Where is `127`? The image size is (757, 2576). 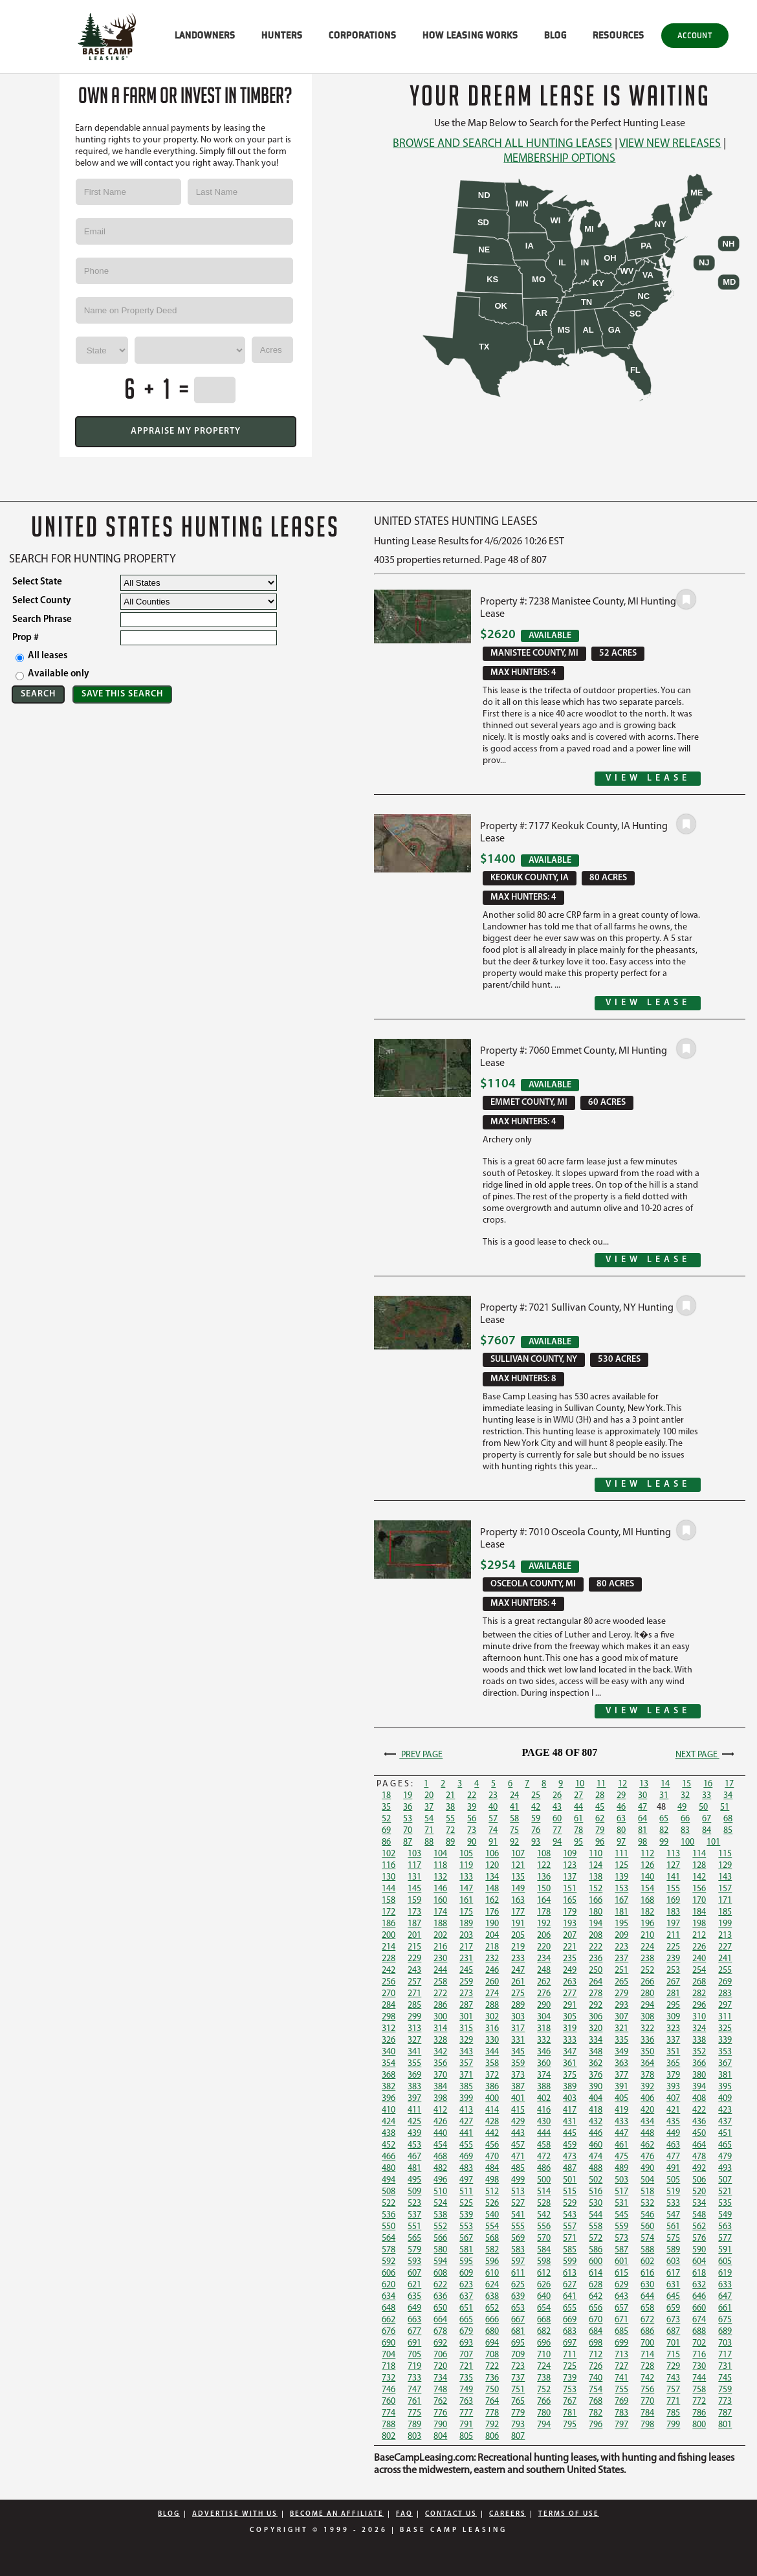
127 is located at coordinates (673, 1866).